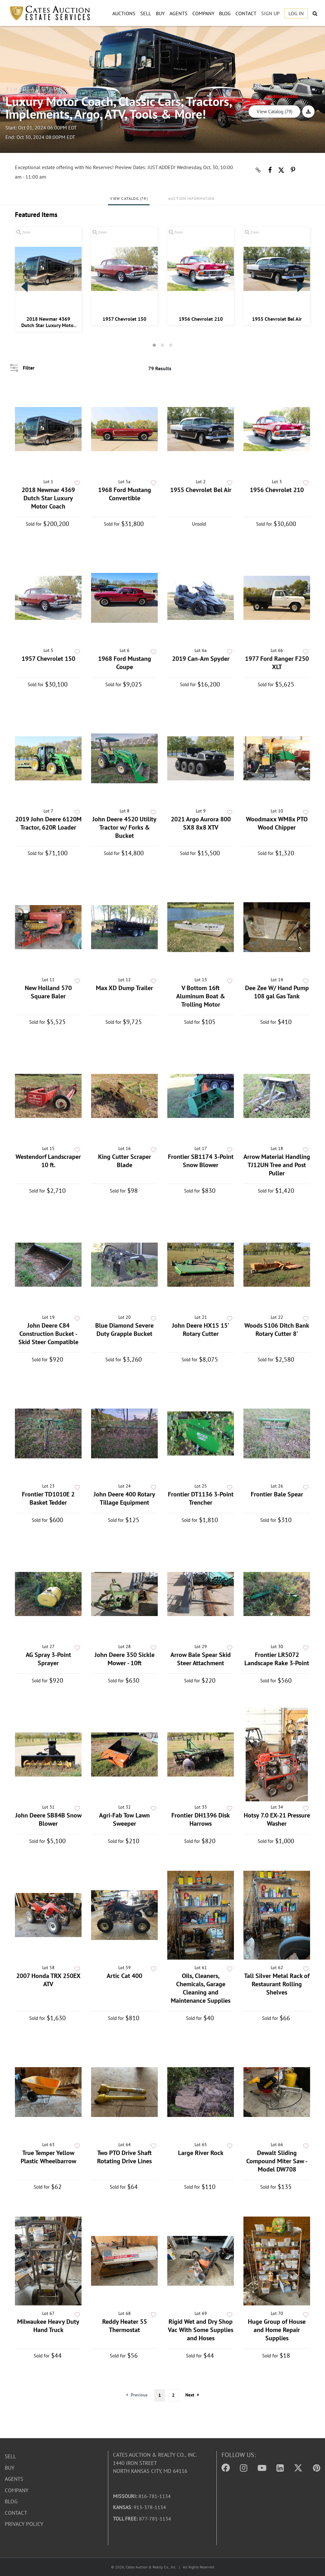 The image size is (325, 2576). Describe the element at coordinates (29, 368) in the screenshot. I see `Filter` at that location.